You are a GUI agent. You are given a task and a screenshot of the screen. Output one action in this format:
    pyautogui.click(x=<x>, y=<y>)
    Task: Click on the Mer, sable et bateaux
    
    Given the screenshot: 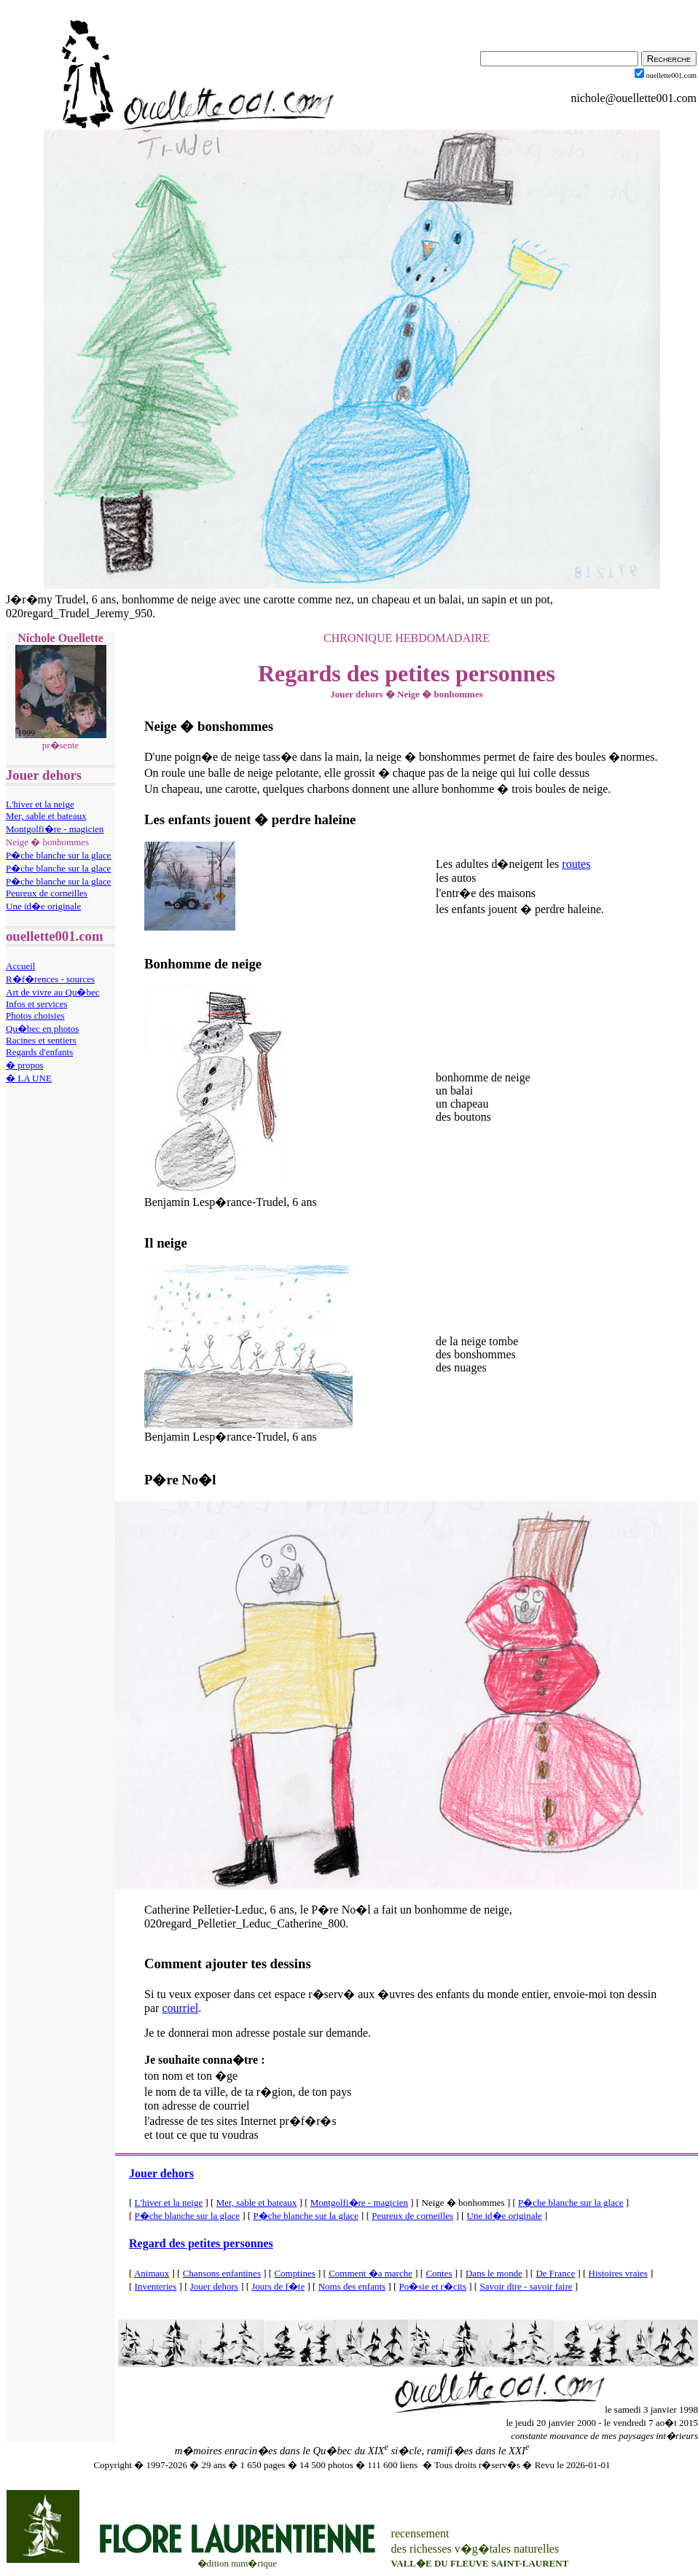 What is the action you would take?
    pyautogui.click(x=46, y=815)
    